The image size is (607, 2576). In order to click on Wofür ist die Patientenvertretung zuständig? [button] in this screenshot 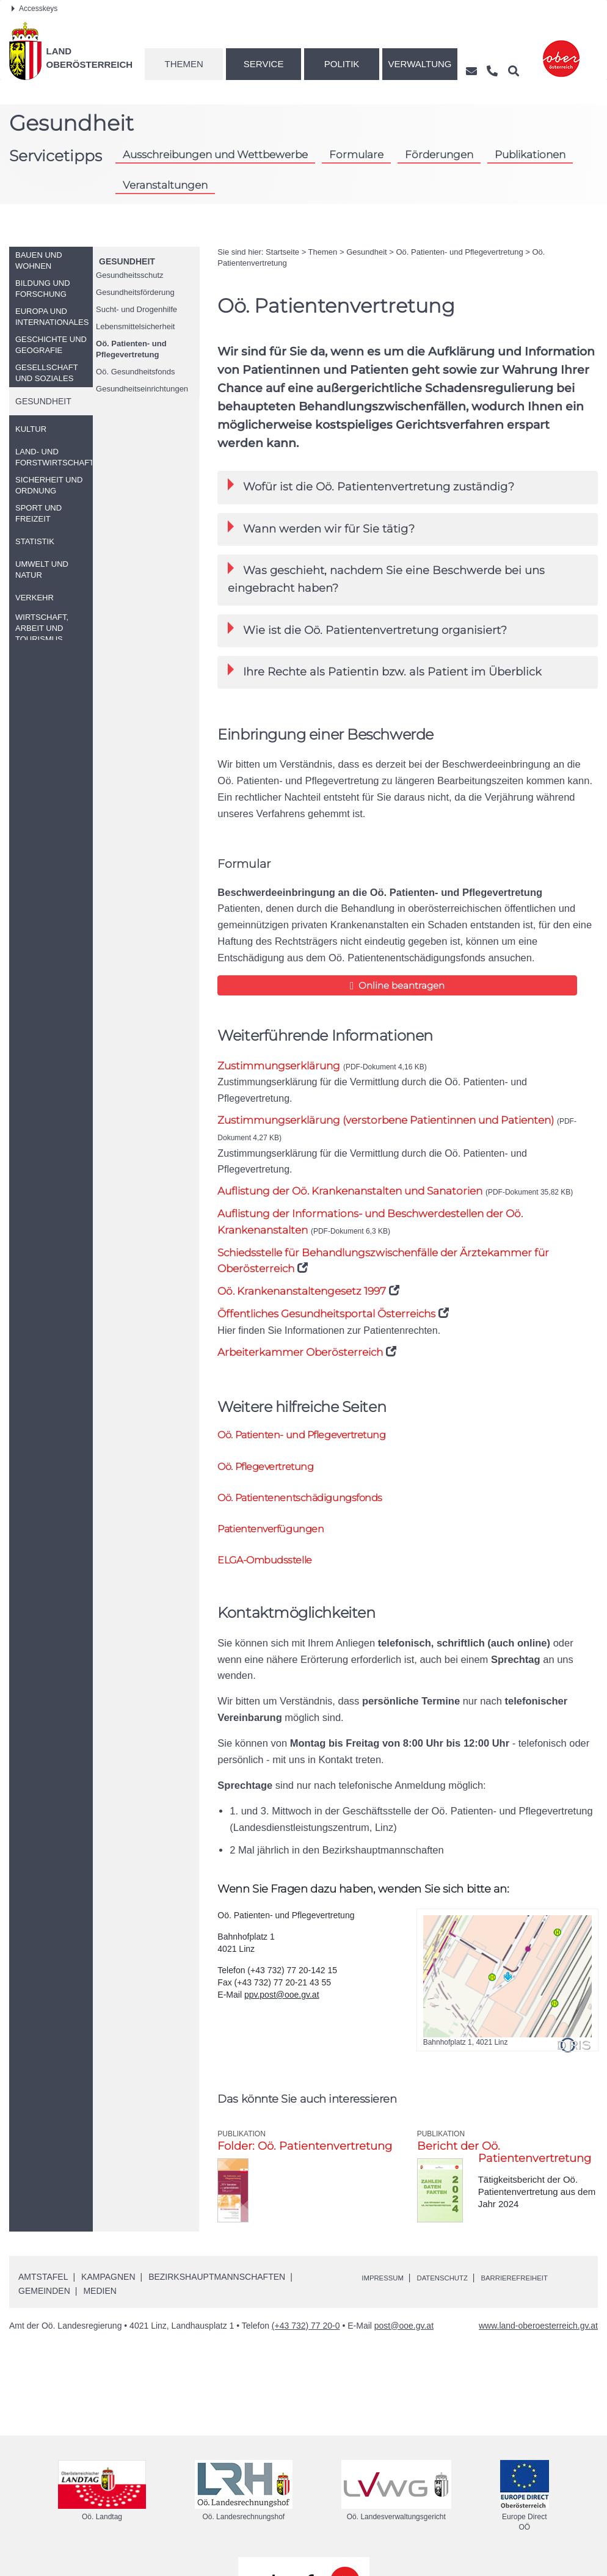, I will do `click(371, 485)`.